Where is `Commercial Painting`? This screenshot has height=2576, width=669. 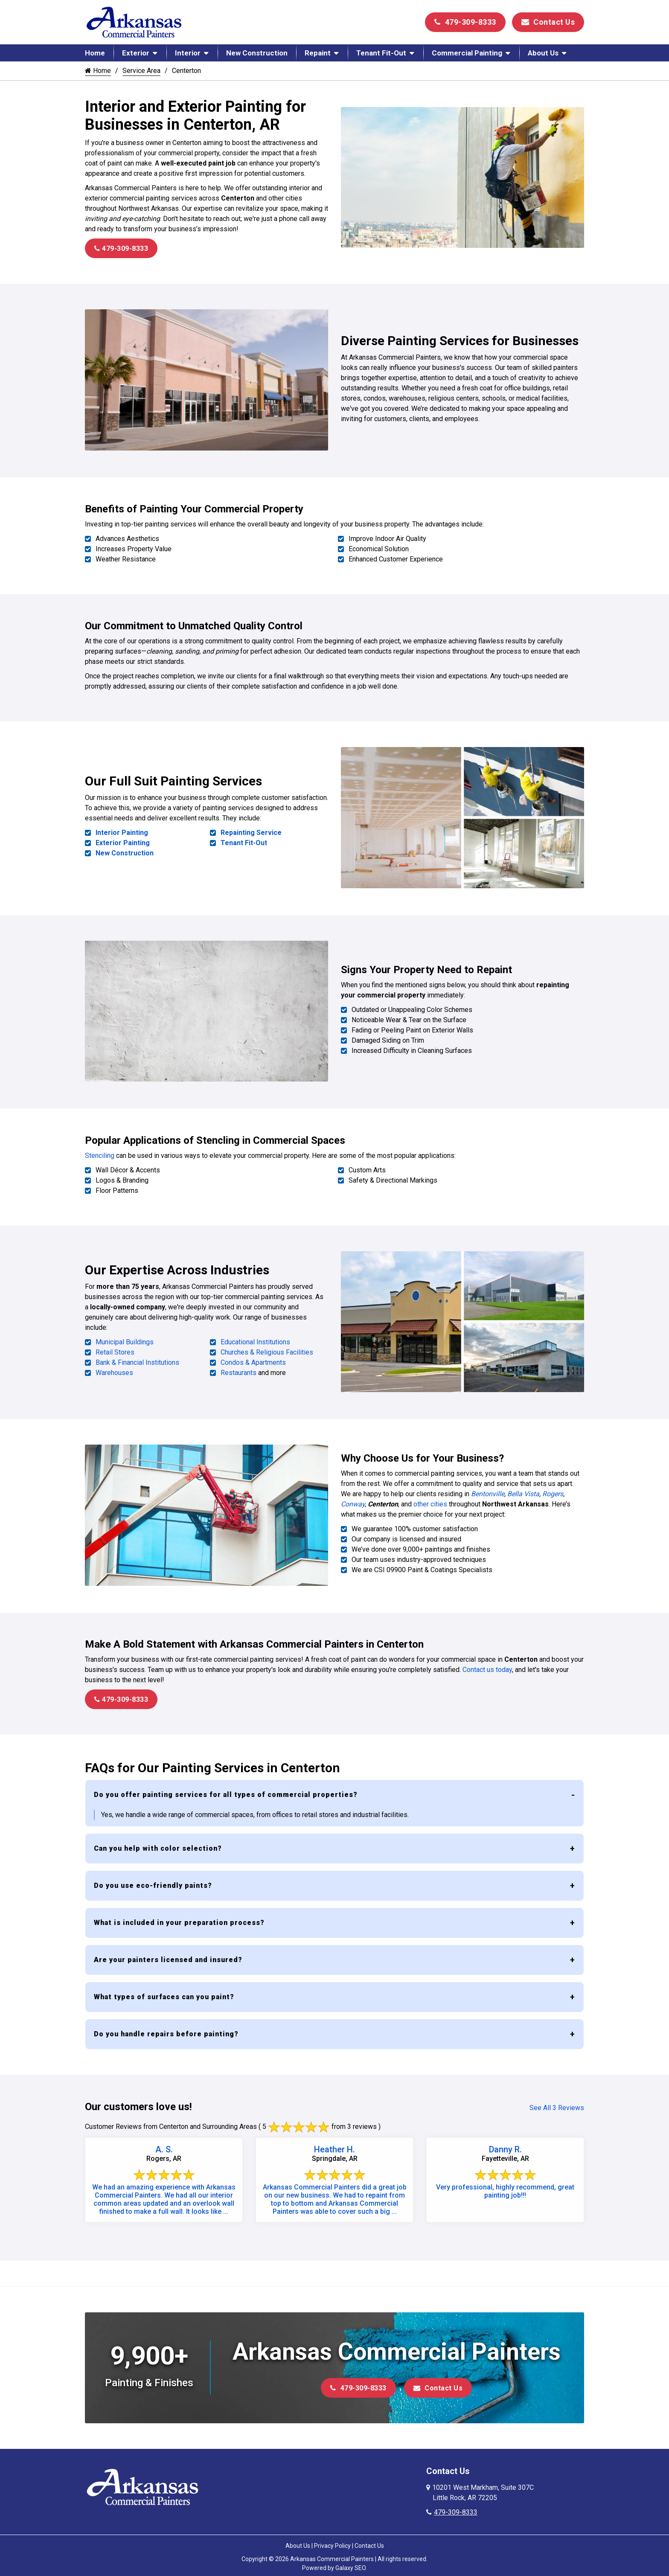
Commercial Painting is located at coordinates (467, 53).